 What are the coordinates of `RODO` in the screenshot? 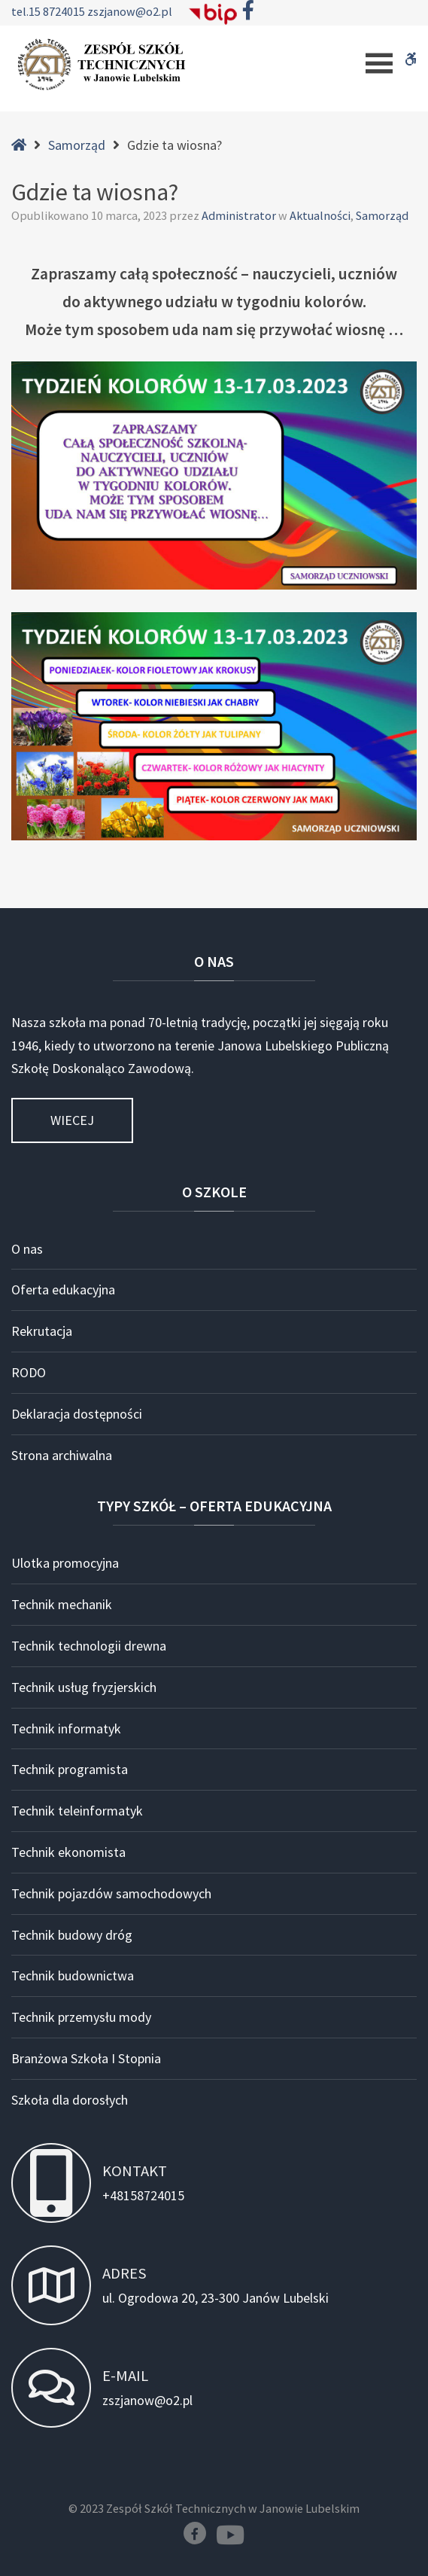 It's located at (28, 1372).